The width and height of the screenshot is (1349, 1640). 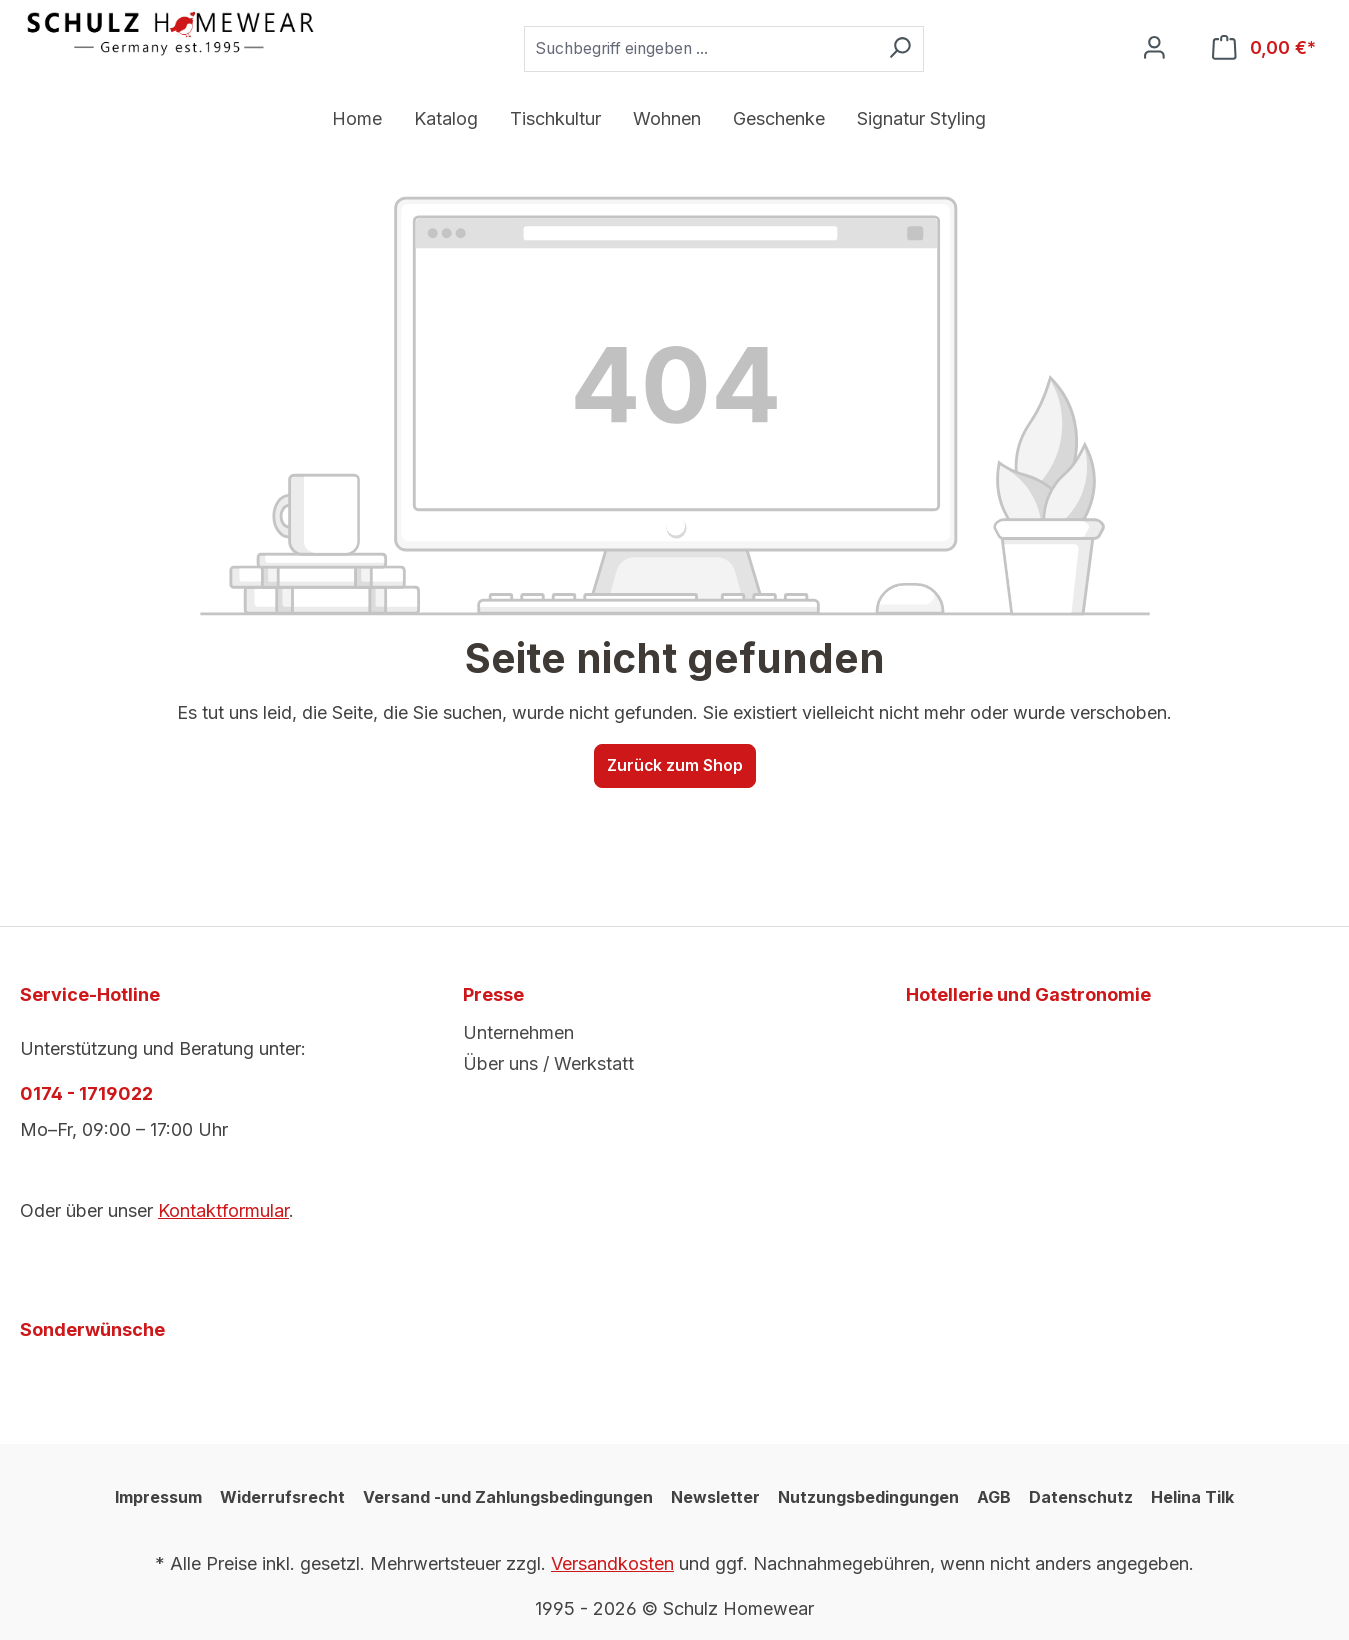 What do you see at coordinates (715, 1497) in the screenshot?
I see `Newsletter` at bounding box center [715, 1497].